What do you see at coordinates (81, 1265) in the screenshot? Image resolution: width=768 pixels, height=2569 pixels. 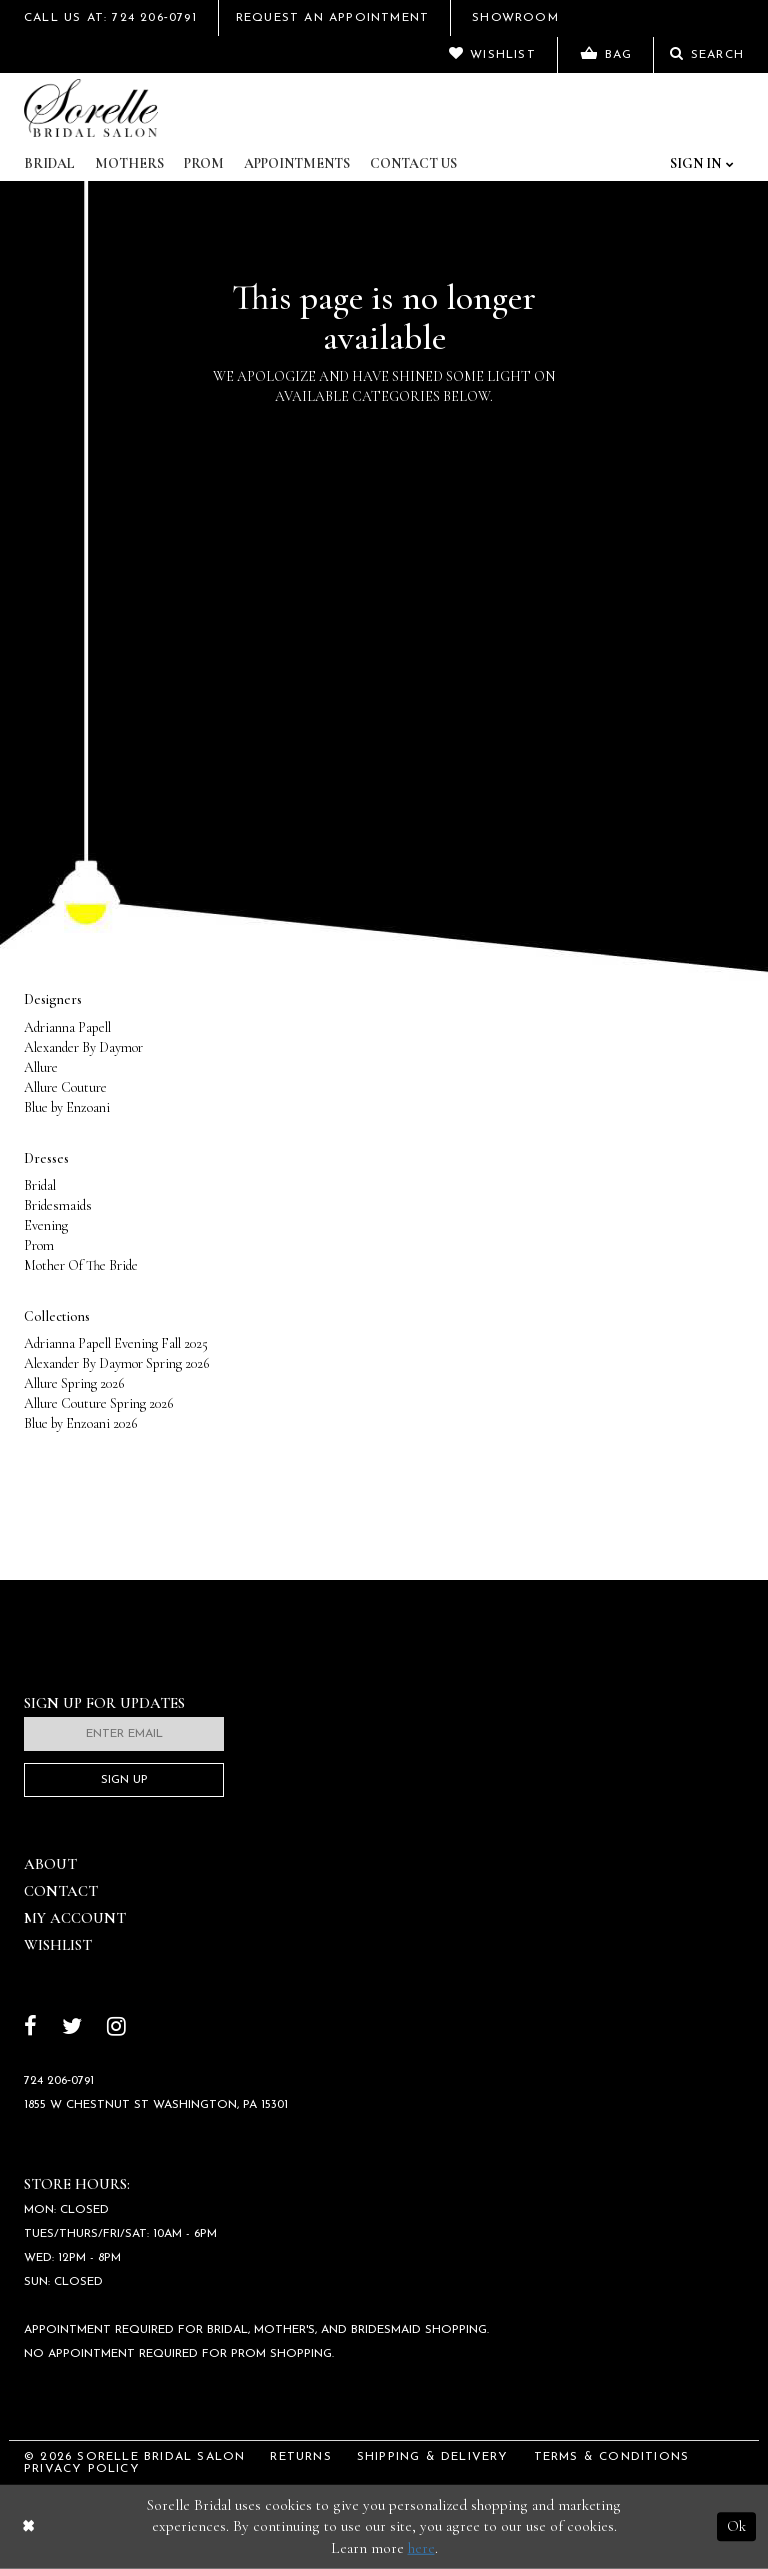 I see `Mother Of The Bride` at bounding box center [81, 1265].